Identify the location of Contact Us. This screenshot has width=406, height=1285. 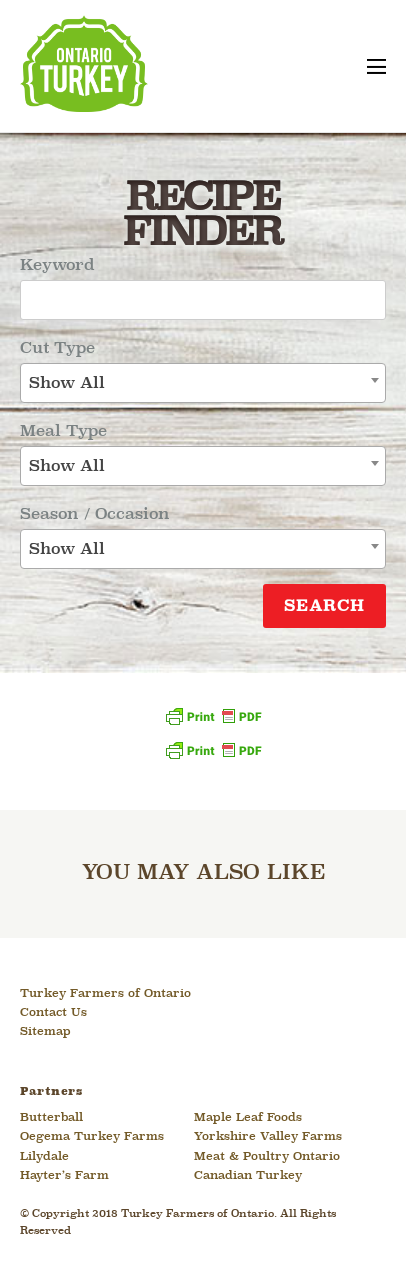
(53, 1013).